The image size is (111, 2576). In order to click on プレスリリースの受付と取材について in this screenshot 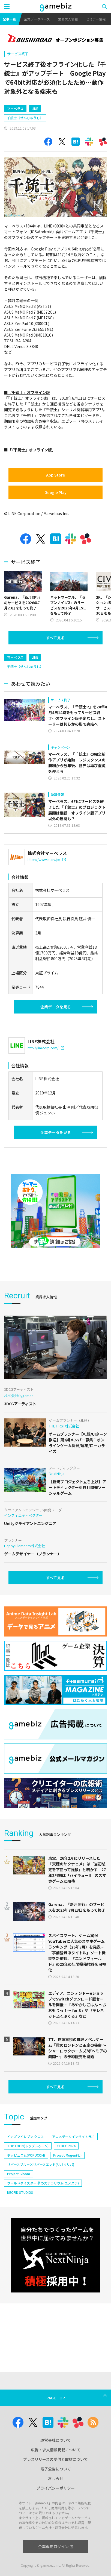, I will do `click(55, 2459)`.